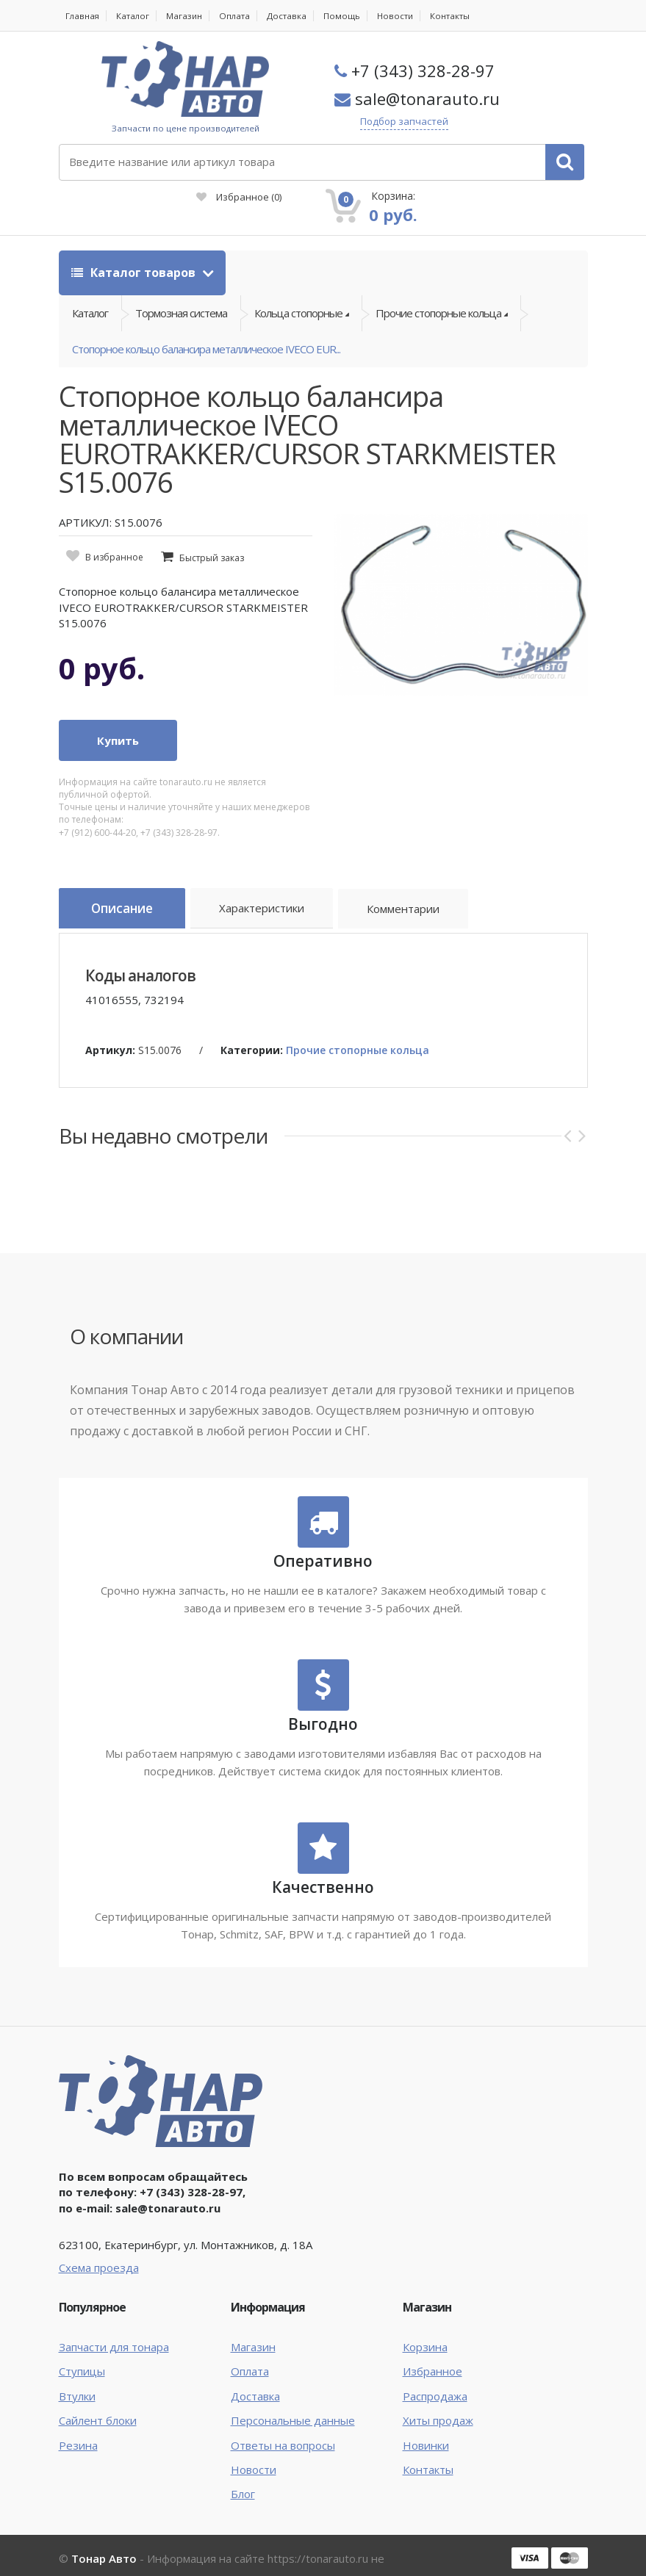 The width and height of the screenshot is (646, 2576). I want to click on Каталог товаров, so click(134, 230).